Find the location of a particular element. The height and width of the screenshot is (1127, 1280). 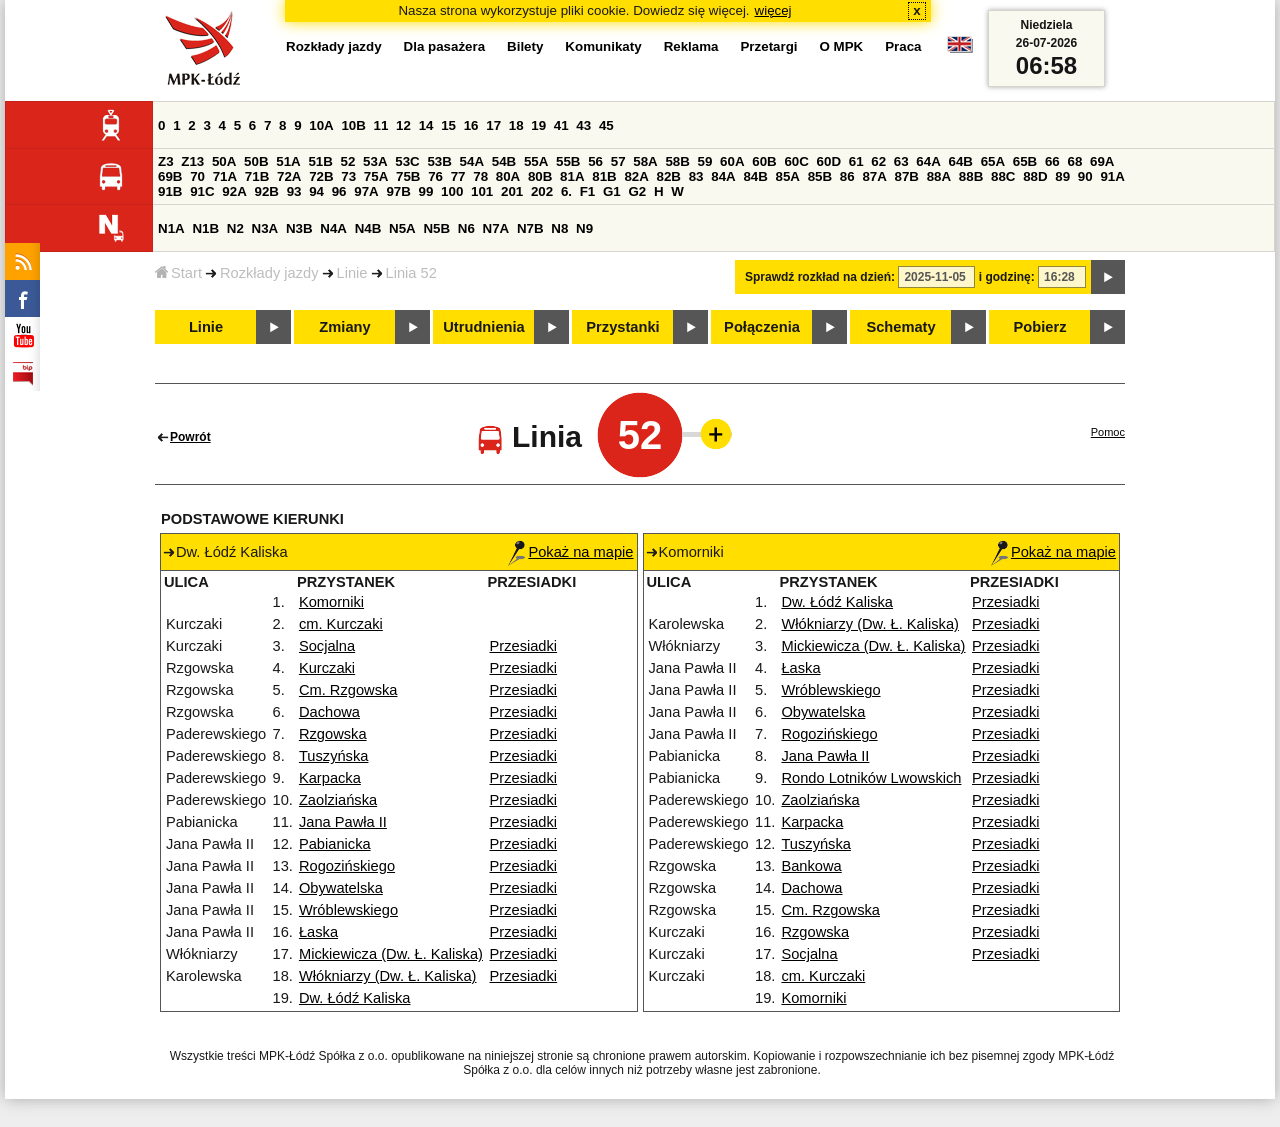

Pomoc is located at coordinates (1108, 432).